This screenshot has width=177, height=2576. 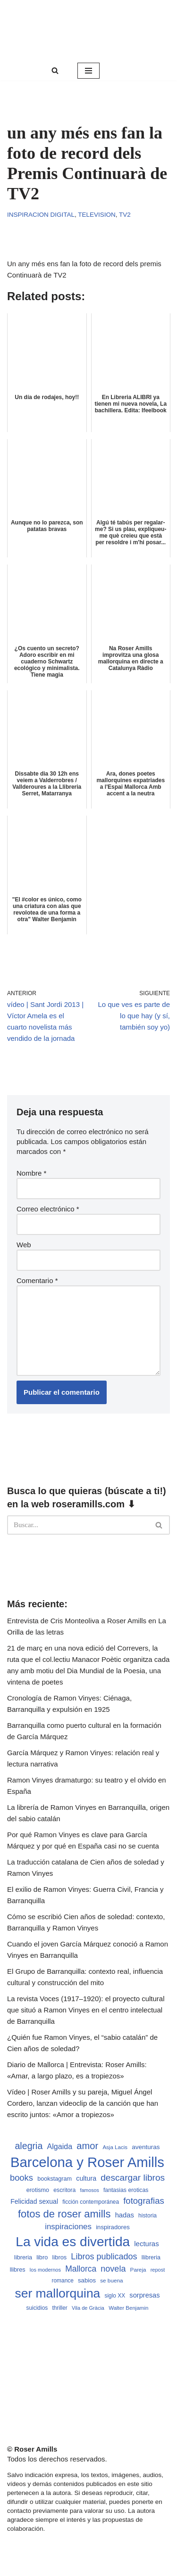 I want to click on sabios [sabios (577 elementos)], so click(x=87, y=2280).